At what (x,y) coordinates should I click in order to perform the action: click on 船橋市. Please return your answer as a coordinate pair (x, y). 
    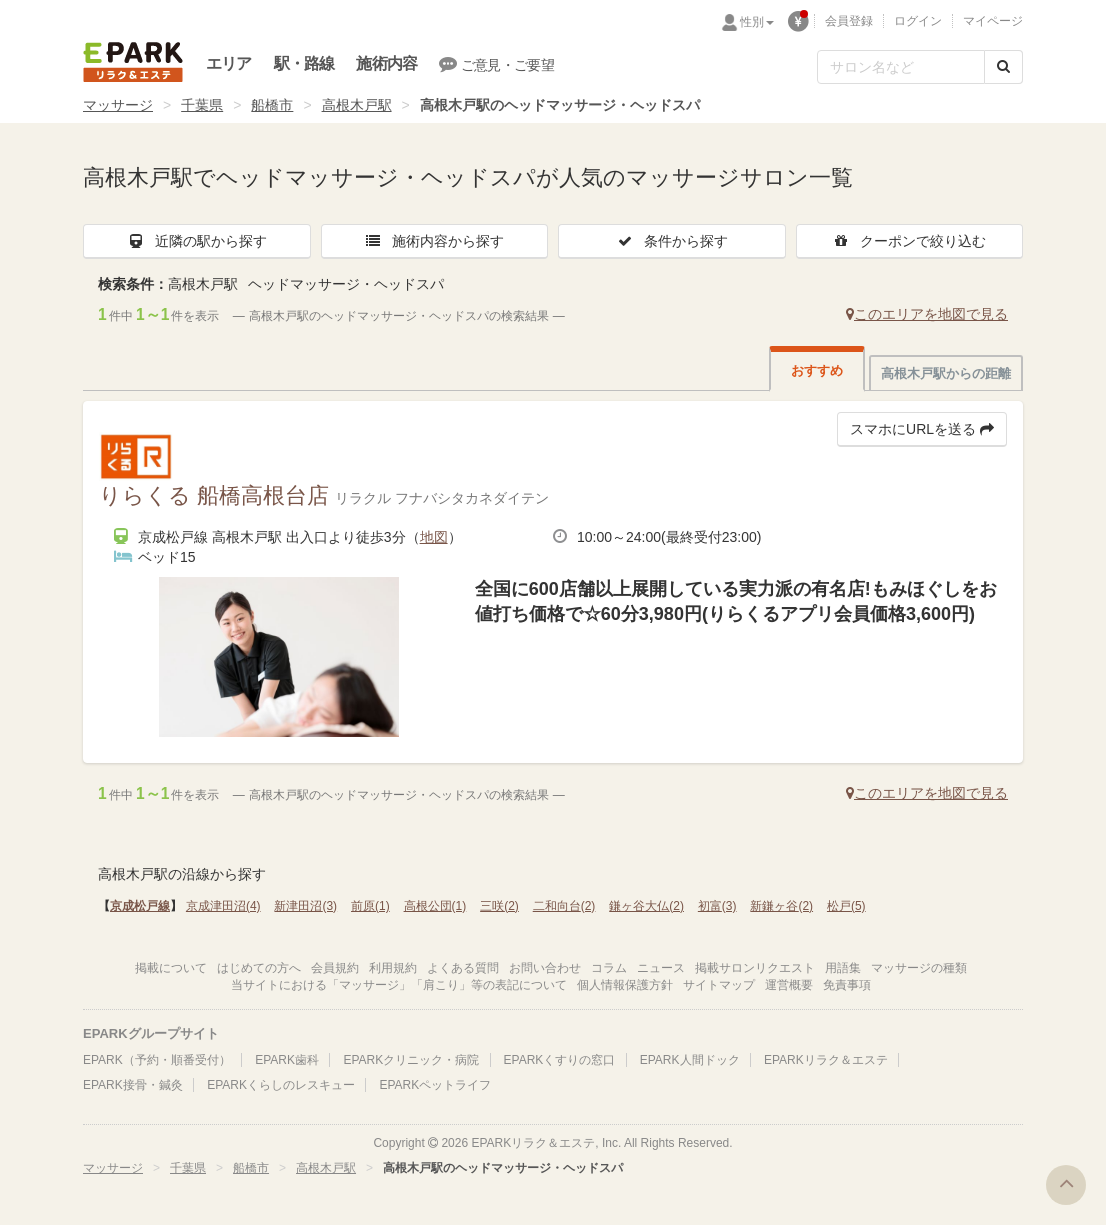
    Looking at the image, I should click on (272, 105).